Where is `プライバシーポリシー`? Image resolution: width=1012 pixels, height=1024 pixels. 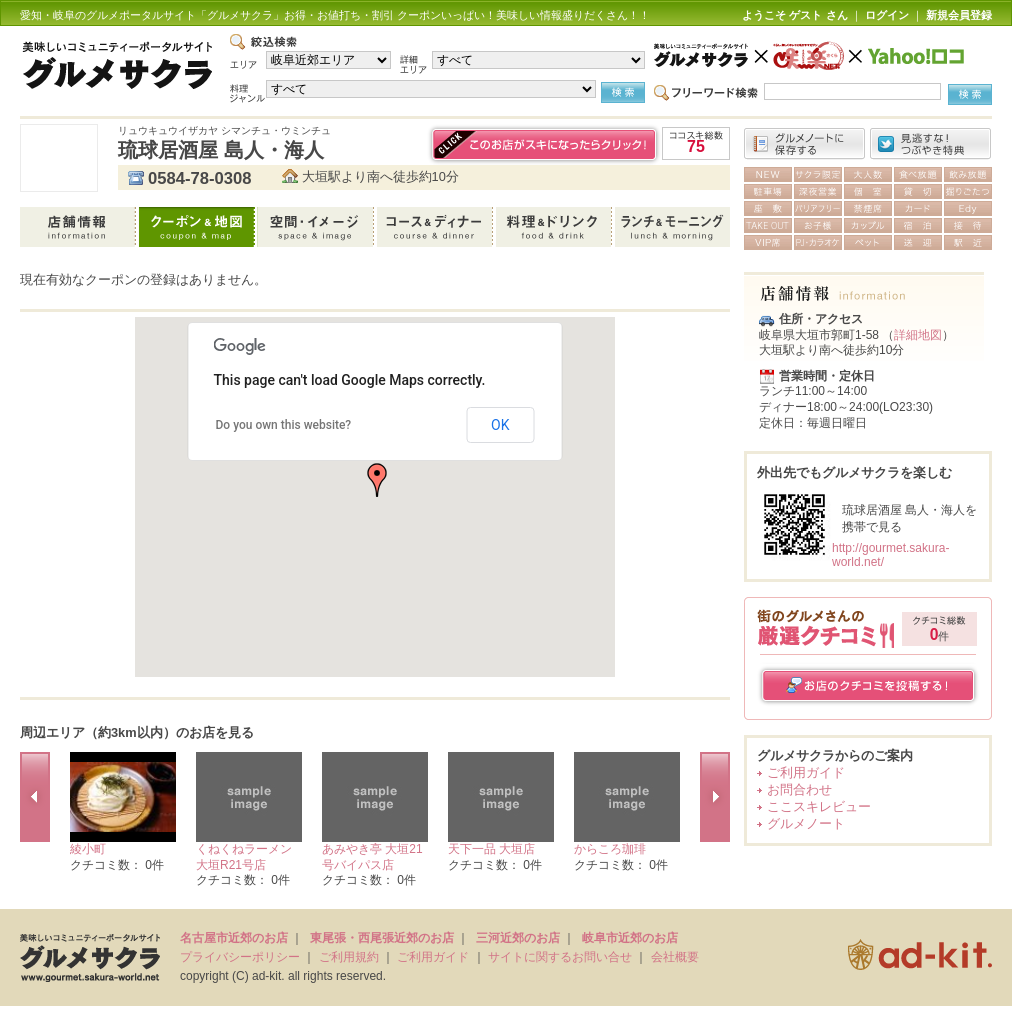 プライバシーポリシー is located at coordinates (240, 957).